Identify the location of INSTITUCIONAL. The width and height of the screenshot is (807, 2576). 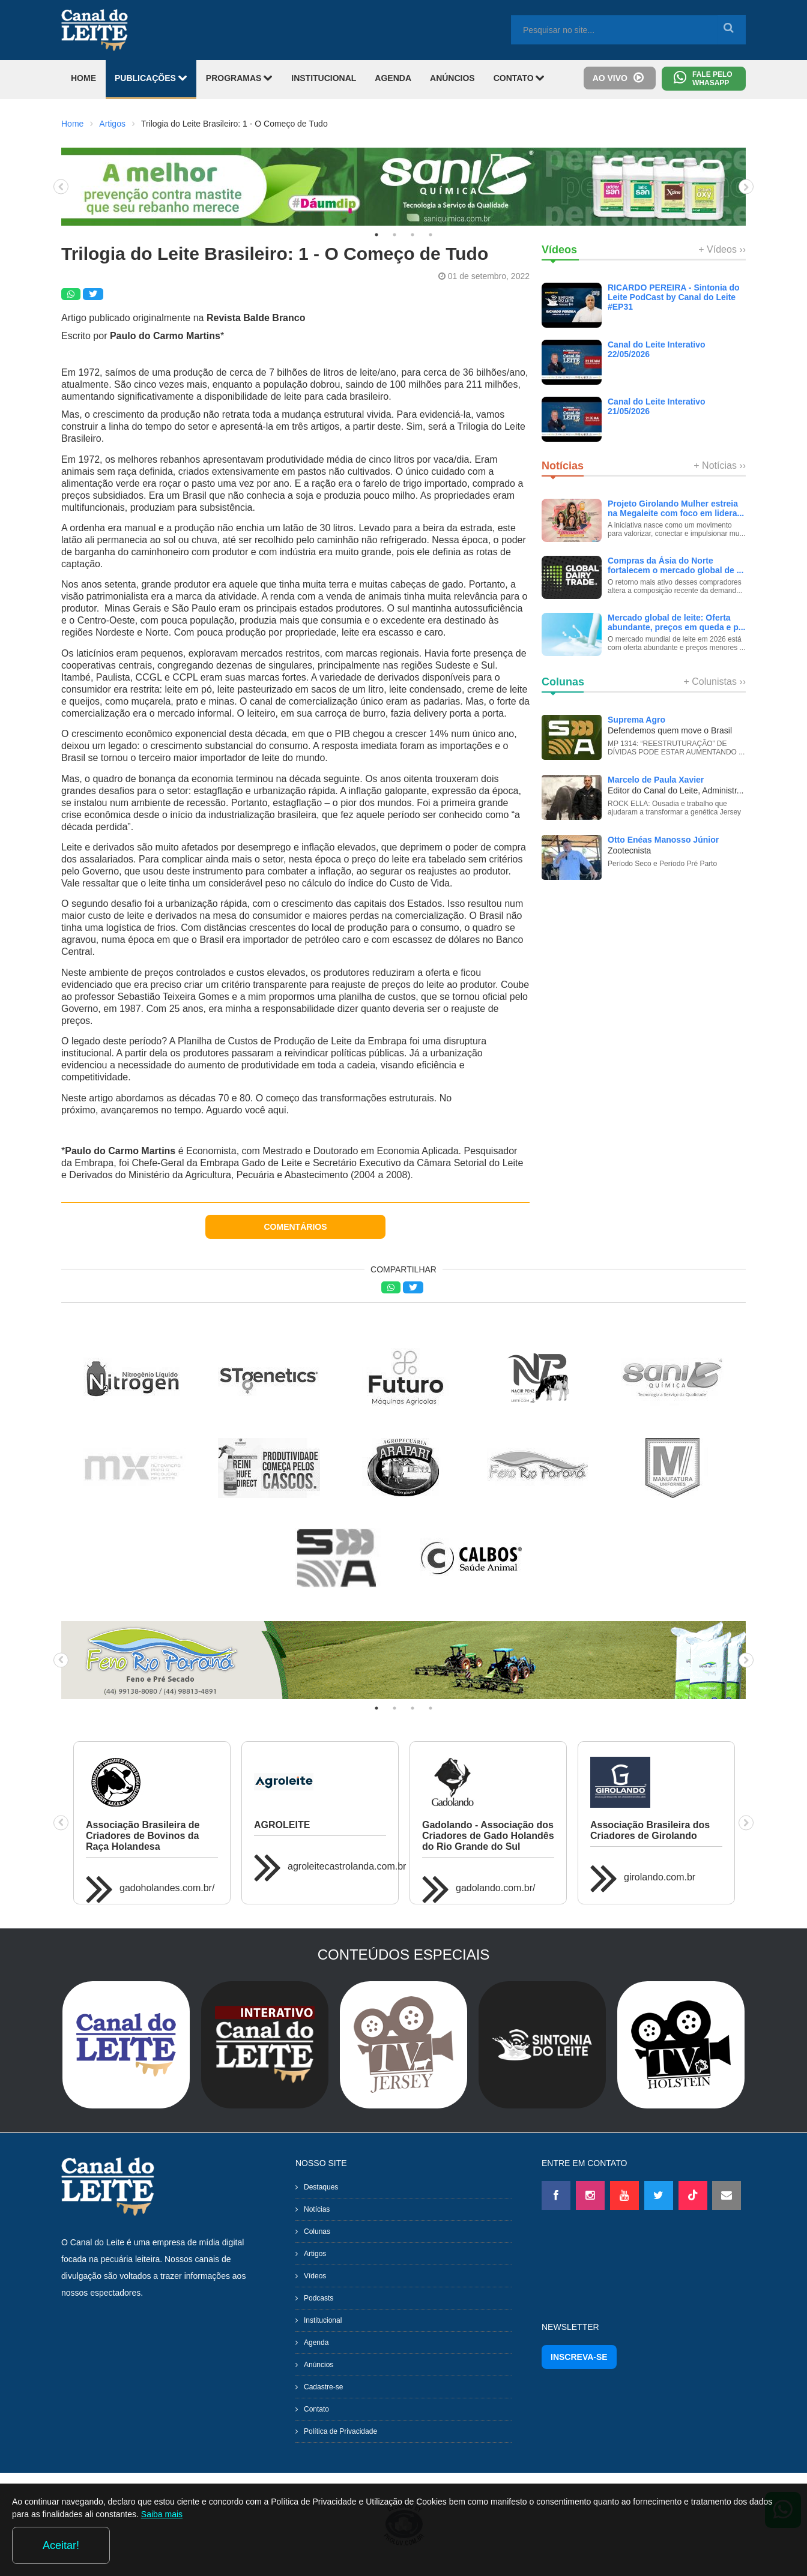
(323, 78).